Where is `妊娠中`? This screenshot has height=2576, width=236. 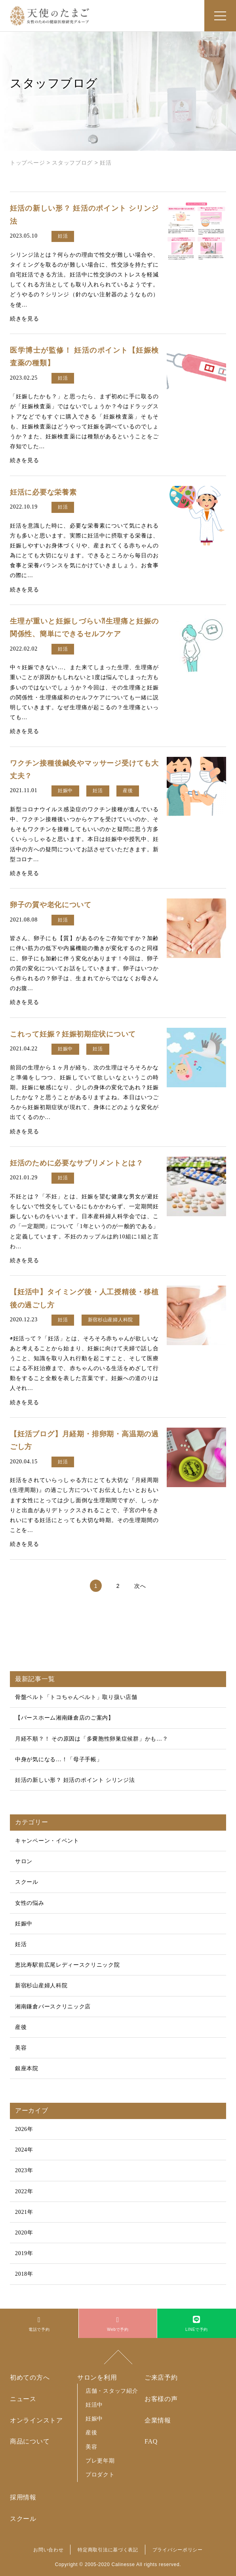
妊娠中 is located at coordinates (23, 1924).